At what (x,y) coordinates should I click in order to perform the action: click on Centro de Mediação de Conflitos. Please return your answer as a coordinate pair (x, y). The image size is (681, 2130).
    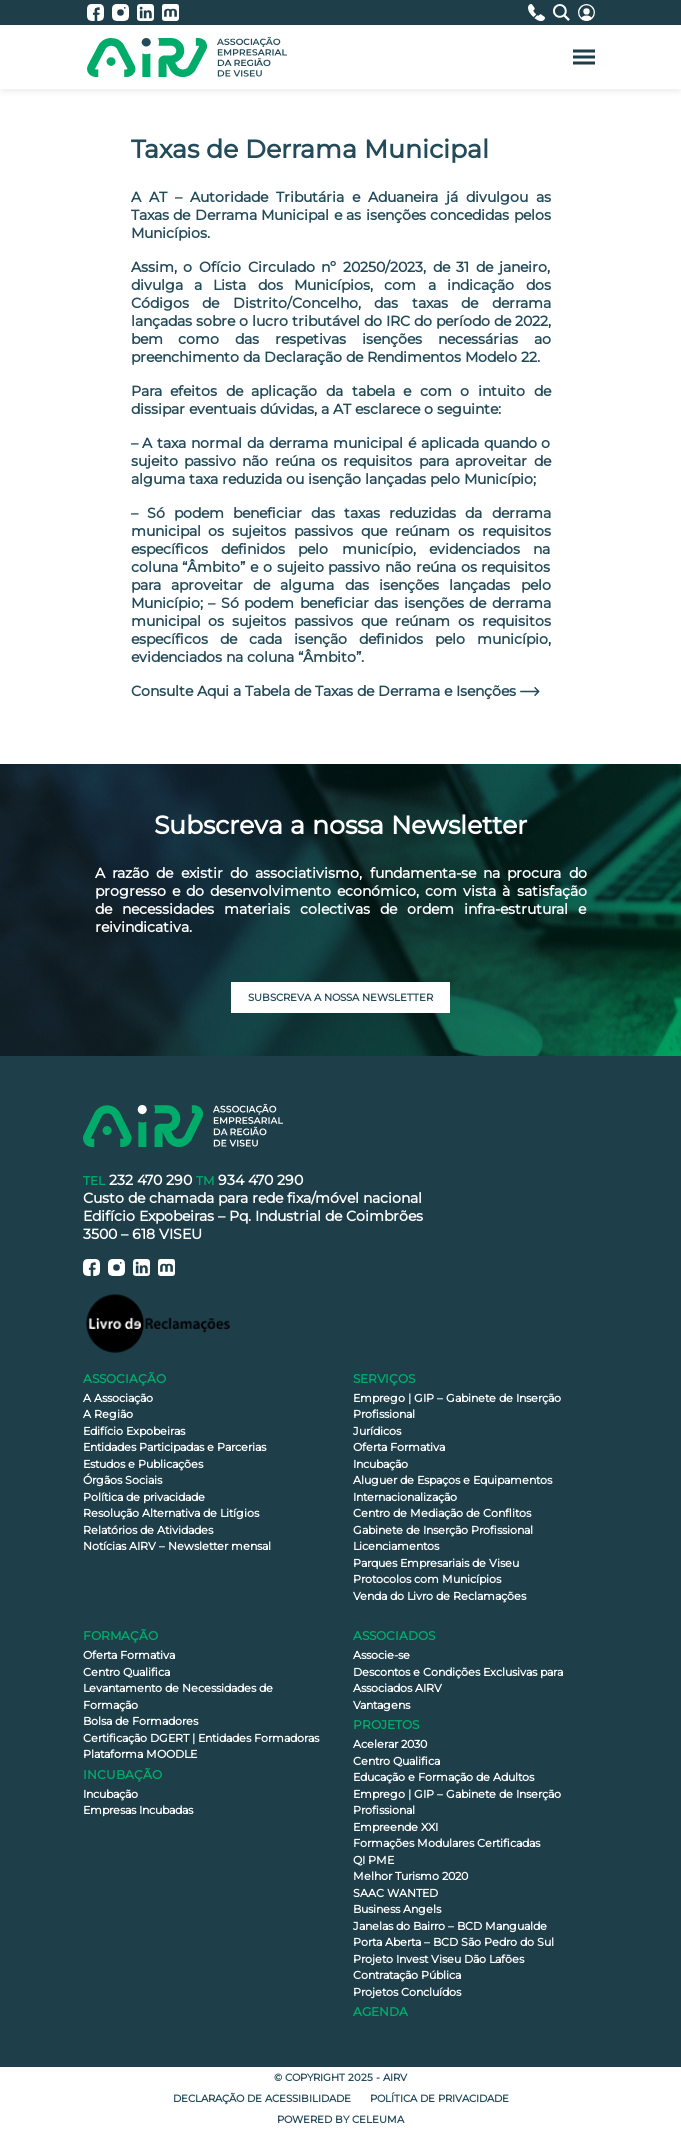
    Looking at the image, I should click on (442, 1513).